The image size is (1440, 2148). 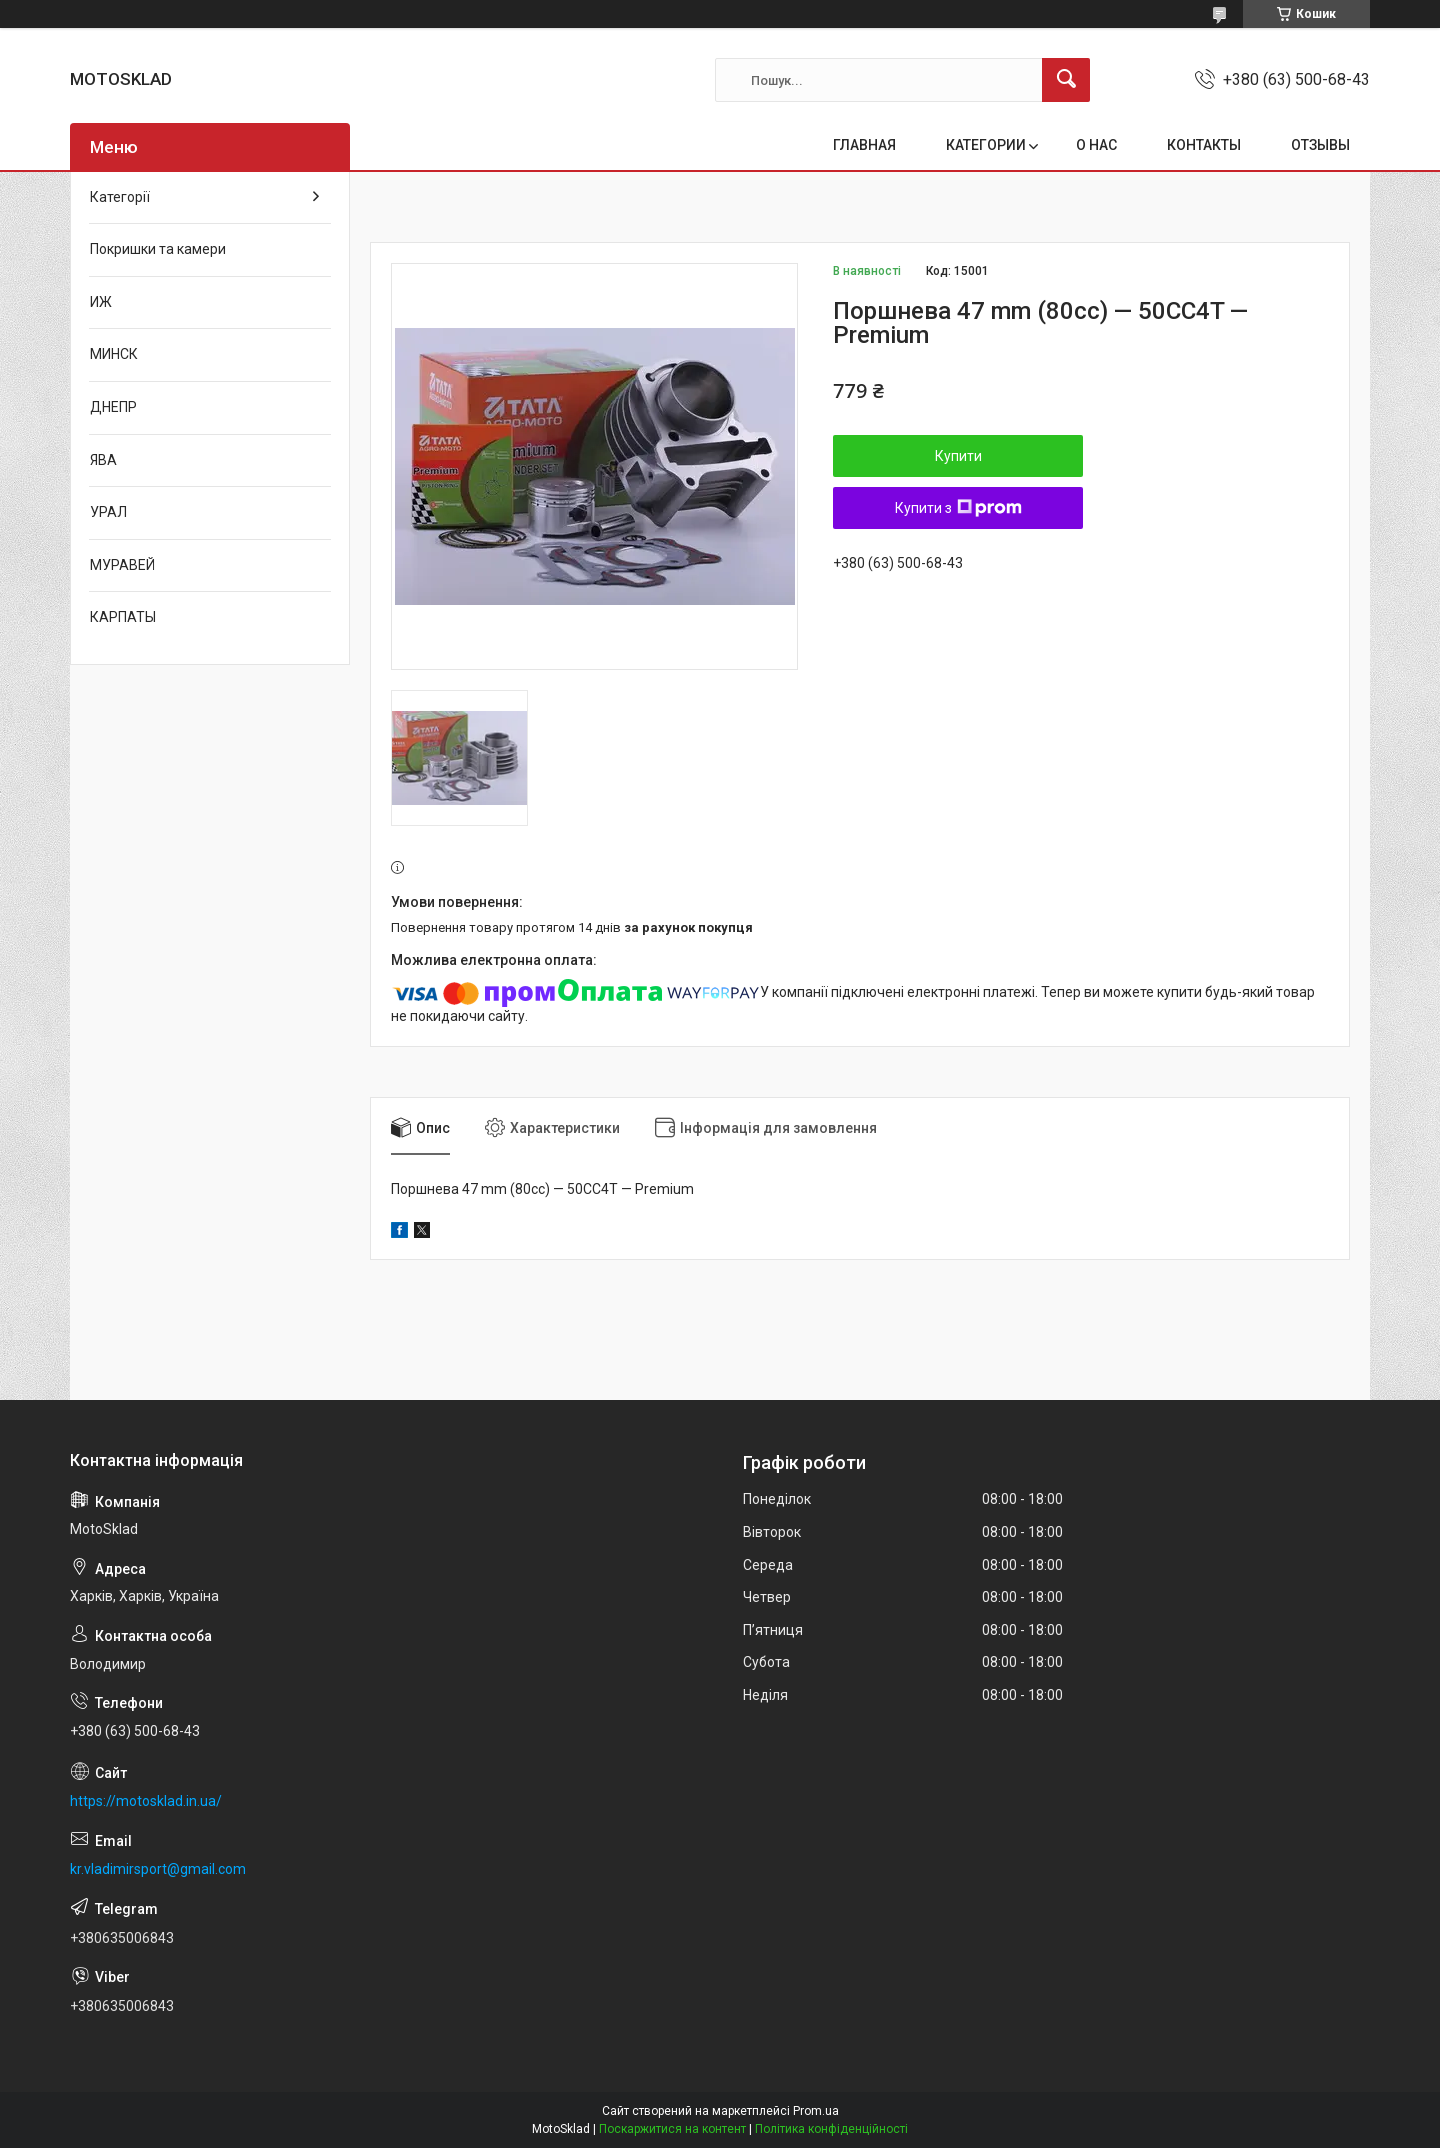 I want to click on Покришки та камери, so click(x=158, y=249).